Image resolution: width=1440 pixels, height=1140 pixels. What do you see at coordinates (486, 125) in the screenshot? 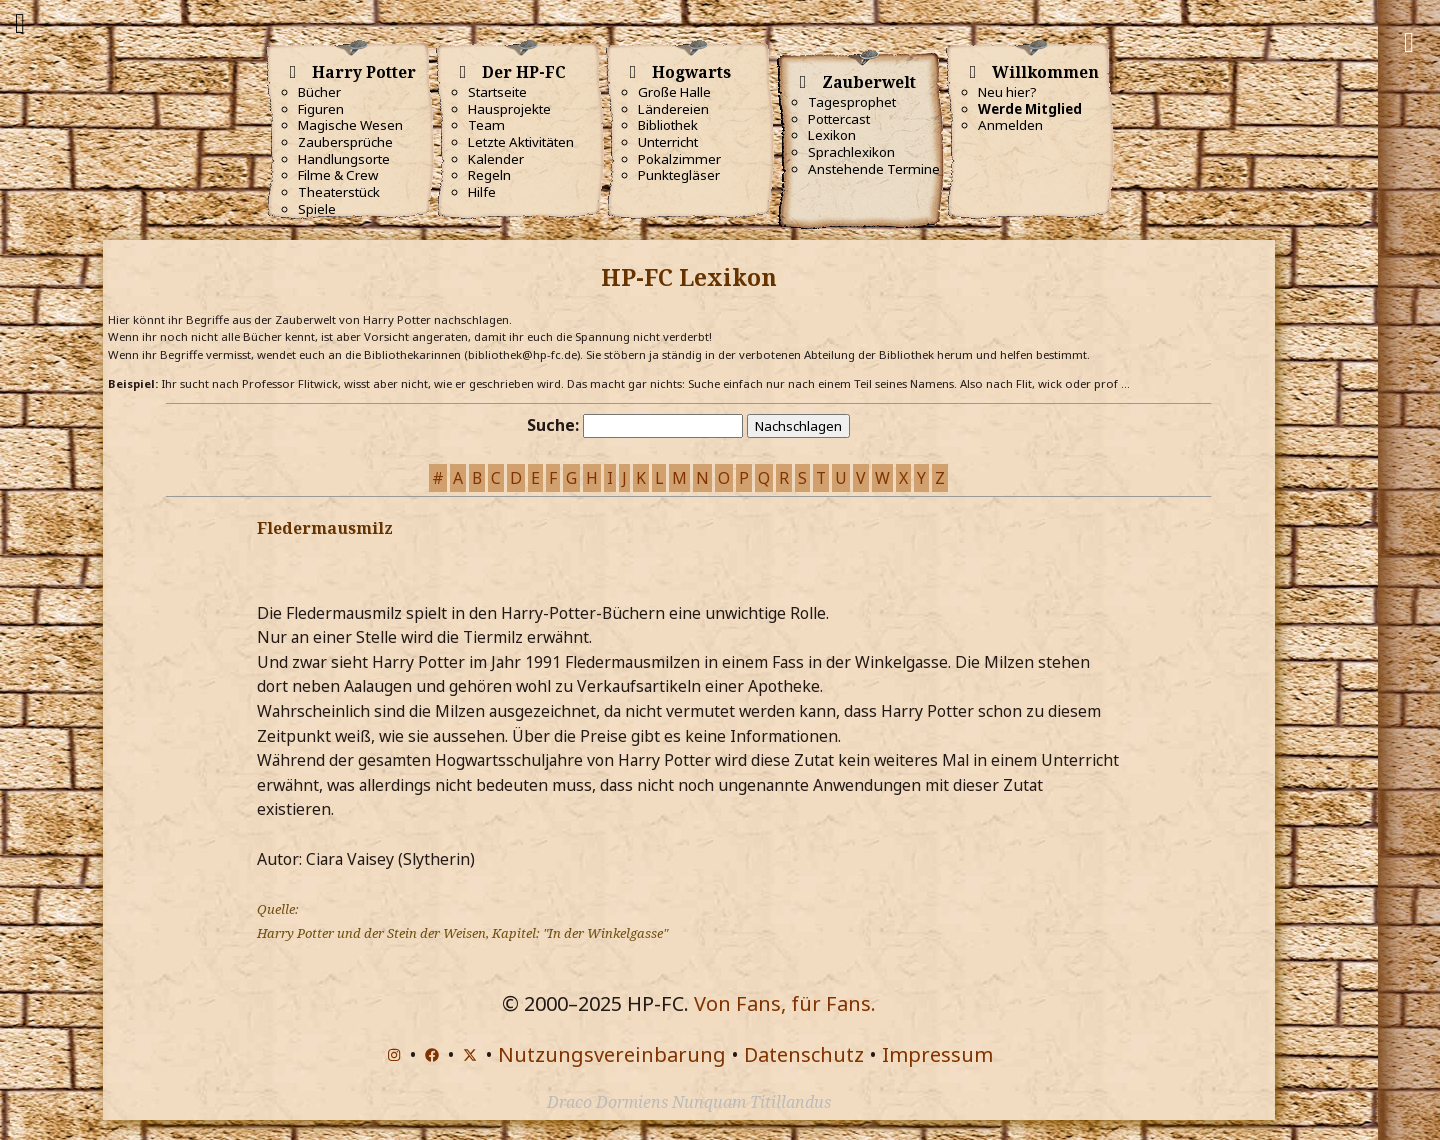
I see `Team` at bounding box center [486, 125].